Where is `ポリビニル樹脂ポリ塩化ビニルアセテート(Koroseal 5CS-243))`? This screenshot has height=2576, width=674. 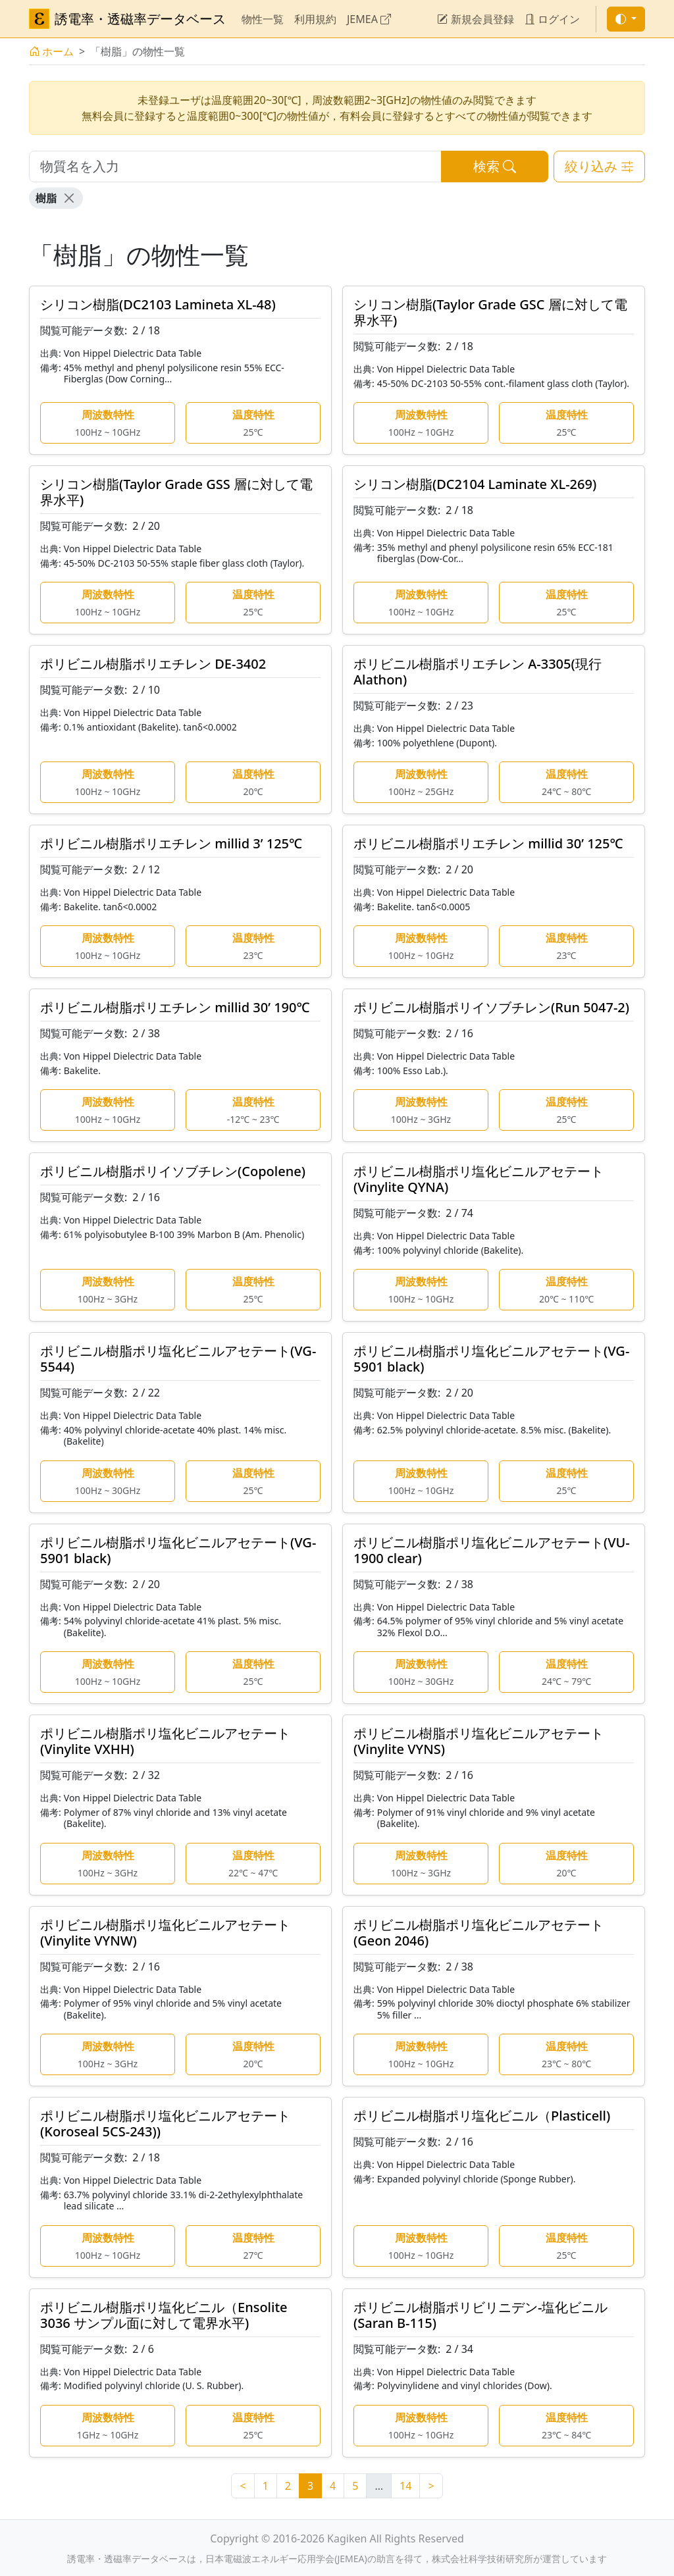 ポリビニル樹脂ポリ塩化ビニルアセテート(Koroseal 5CS-243)) is located at coordinates (165, 2123).